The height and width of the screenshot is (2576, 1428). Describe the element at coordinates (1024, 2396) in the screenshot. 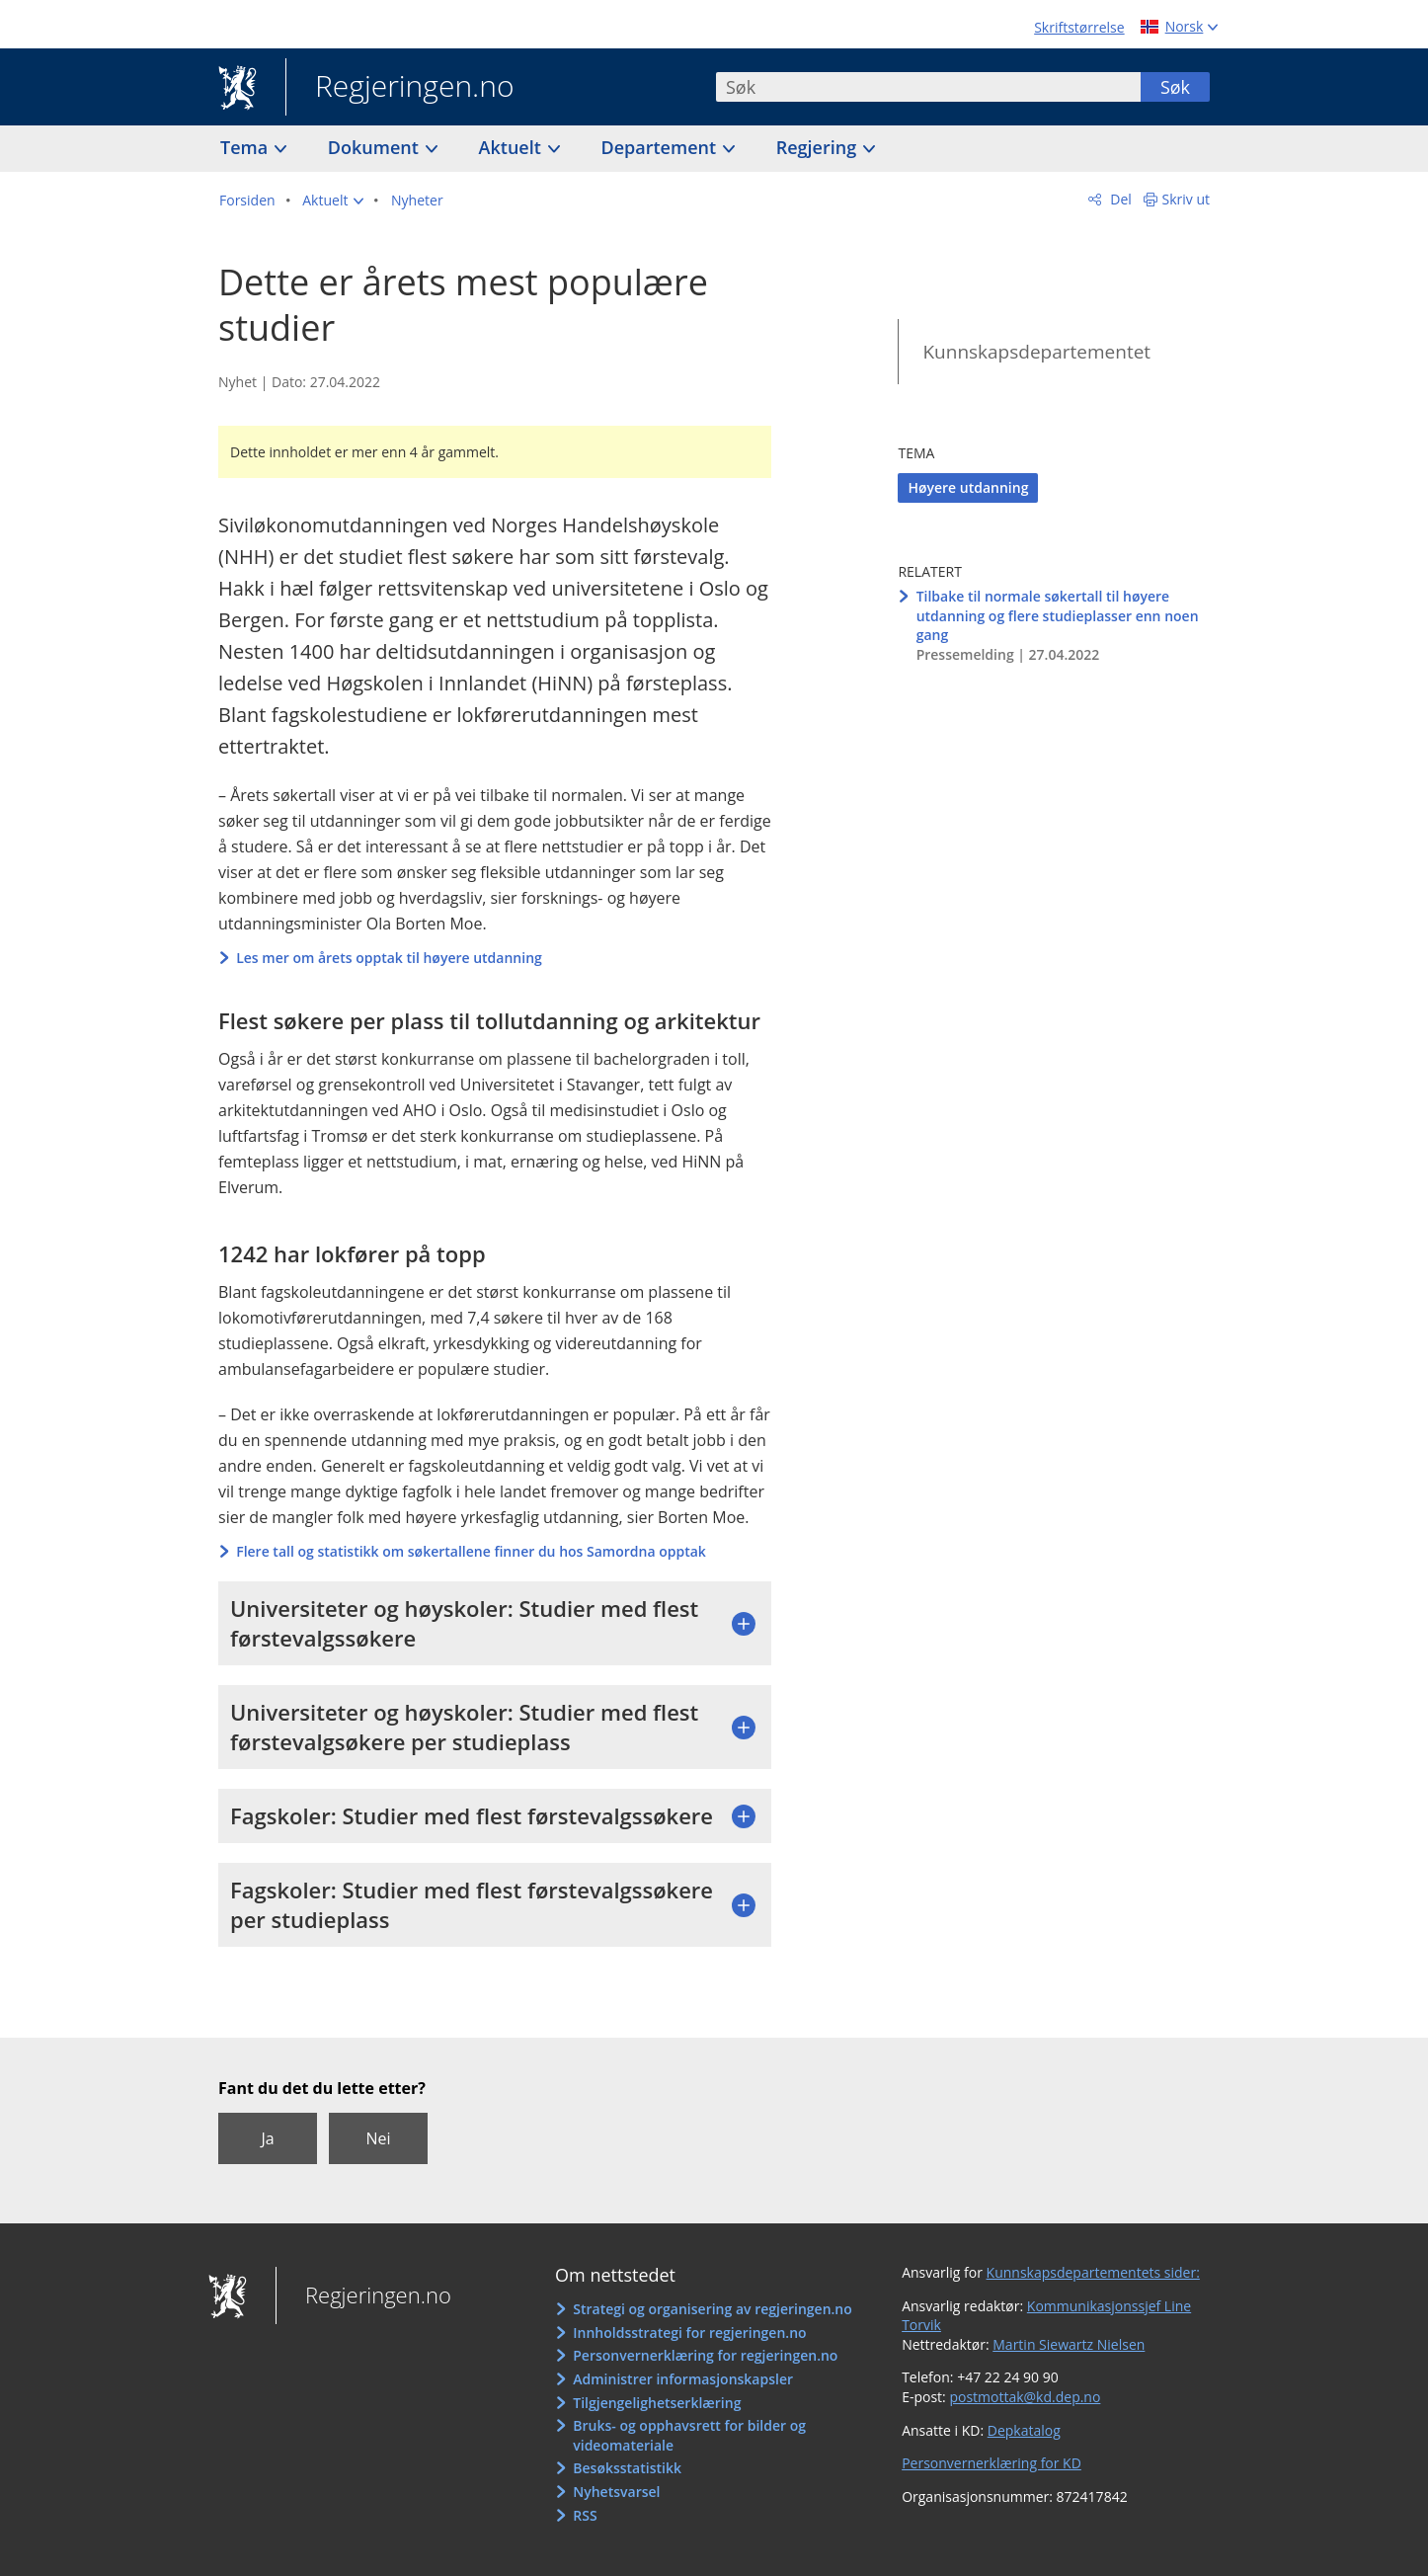

I see `postmottak@kd.dep.no` at that location.